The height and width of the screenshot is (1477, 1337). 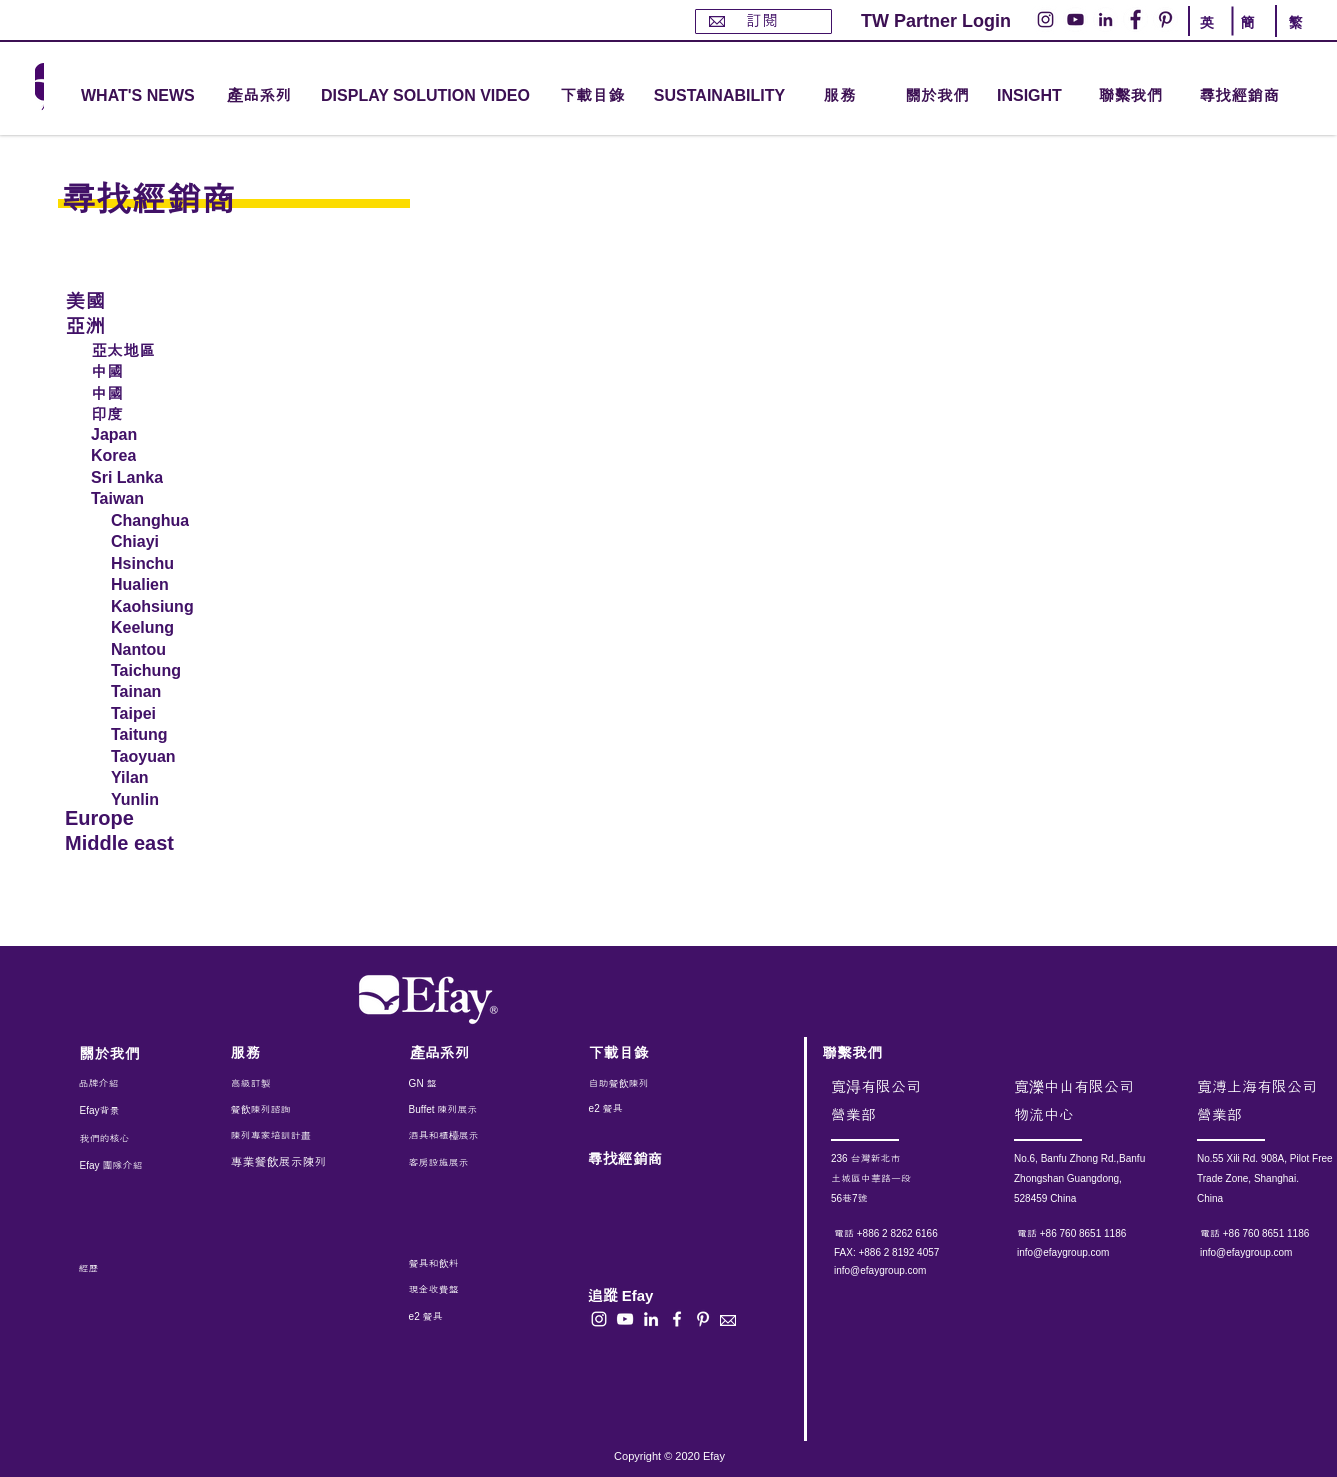 What do you see at coordinates (1097, 1234) in the screenshot?
I see `[電話 +86 760 8651 1186]` at bounding box center [1097, 1234].